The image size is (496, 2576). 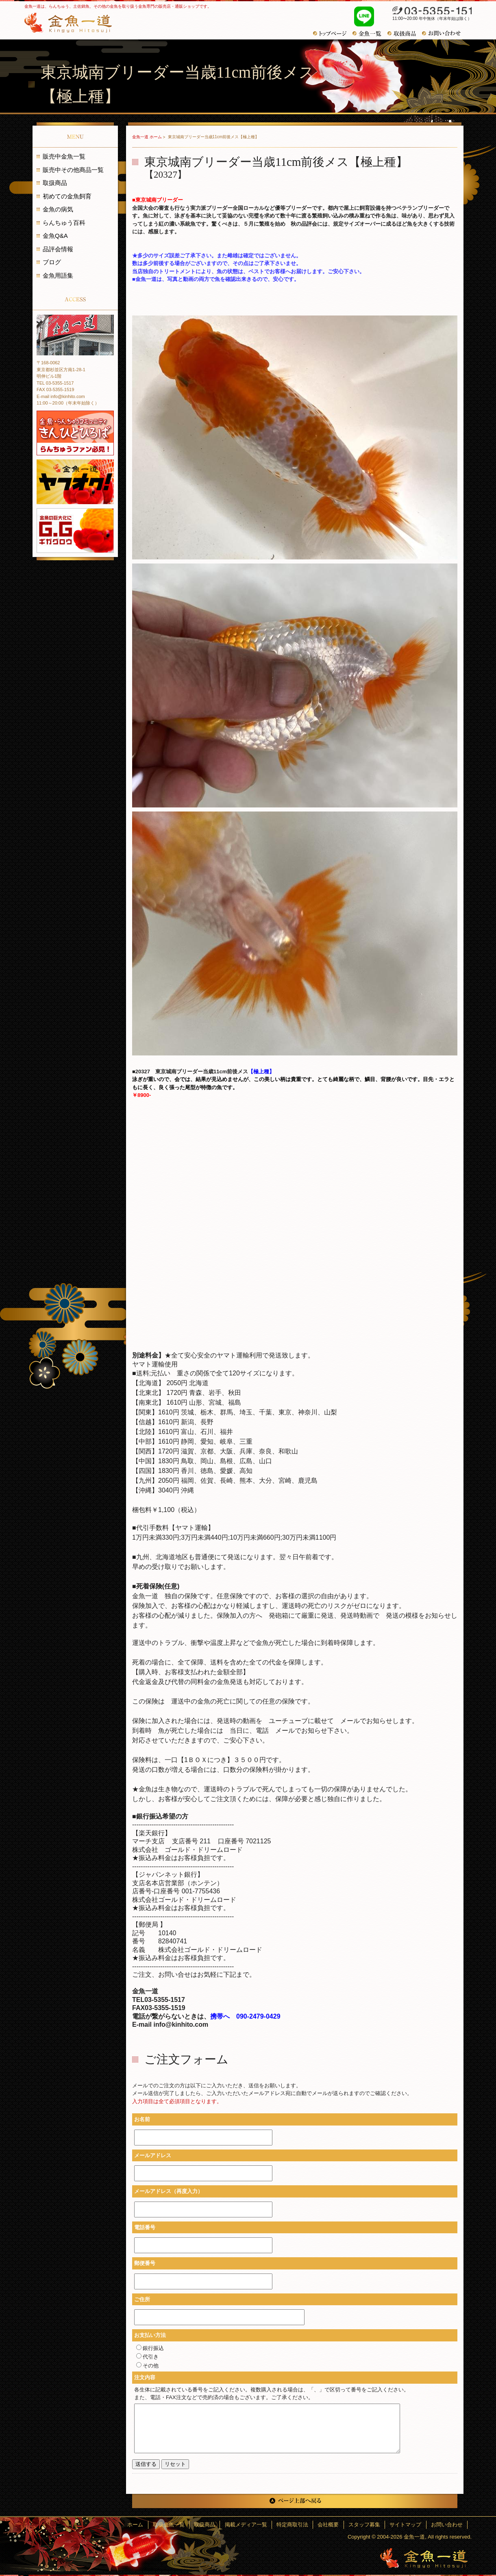 I want to click on お問い合わせ, so click(x=444, y=33).